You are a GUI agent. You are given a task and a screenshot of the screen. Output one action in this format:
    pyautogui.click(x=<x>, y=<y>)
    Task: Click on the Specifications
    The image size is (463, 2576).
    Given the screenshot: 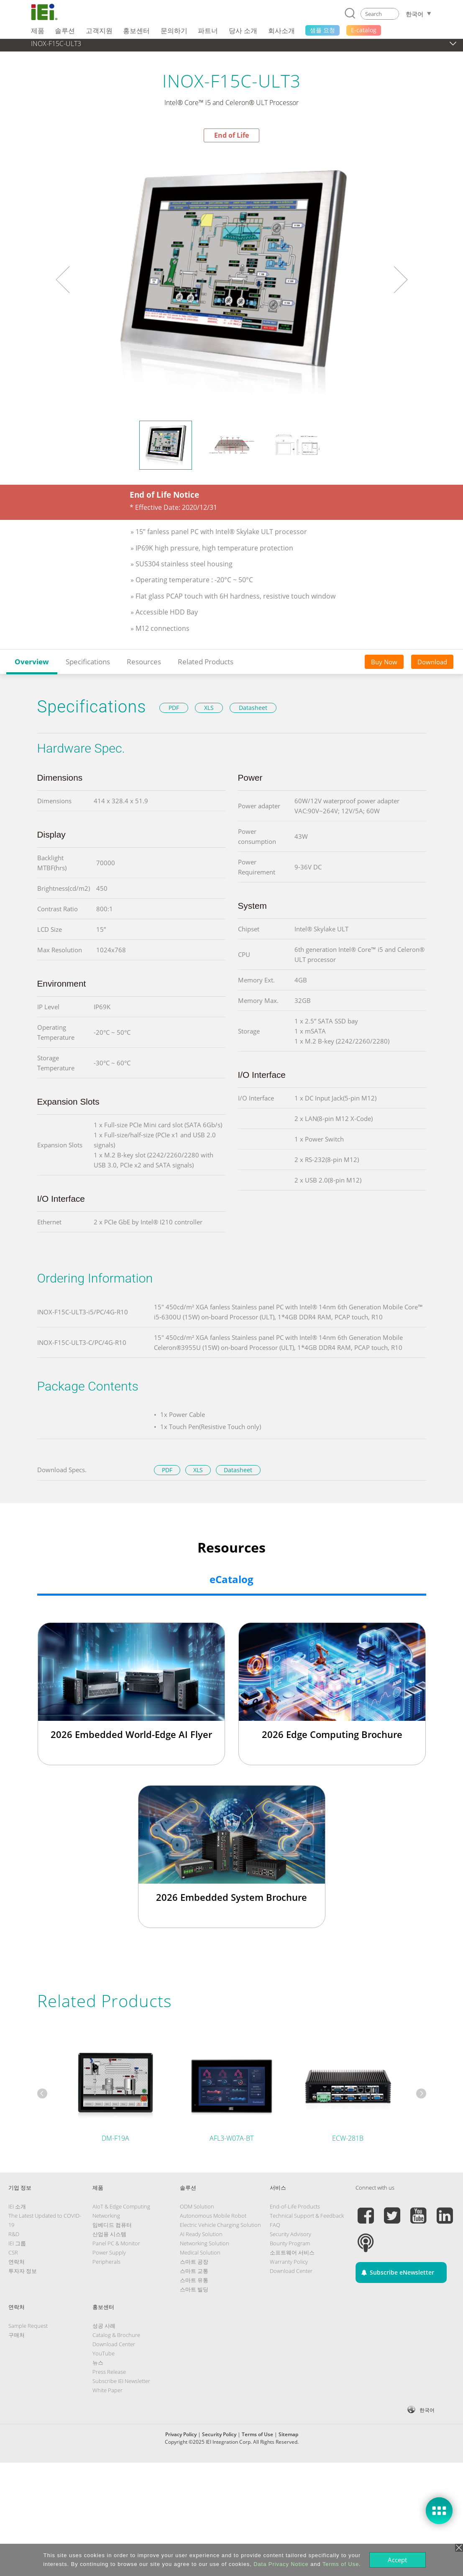 What is the action you would take?
    pyautogui.click(x=88, y=661)
    